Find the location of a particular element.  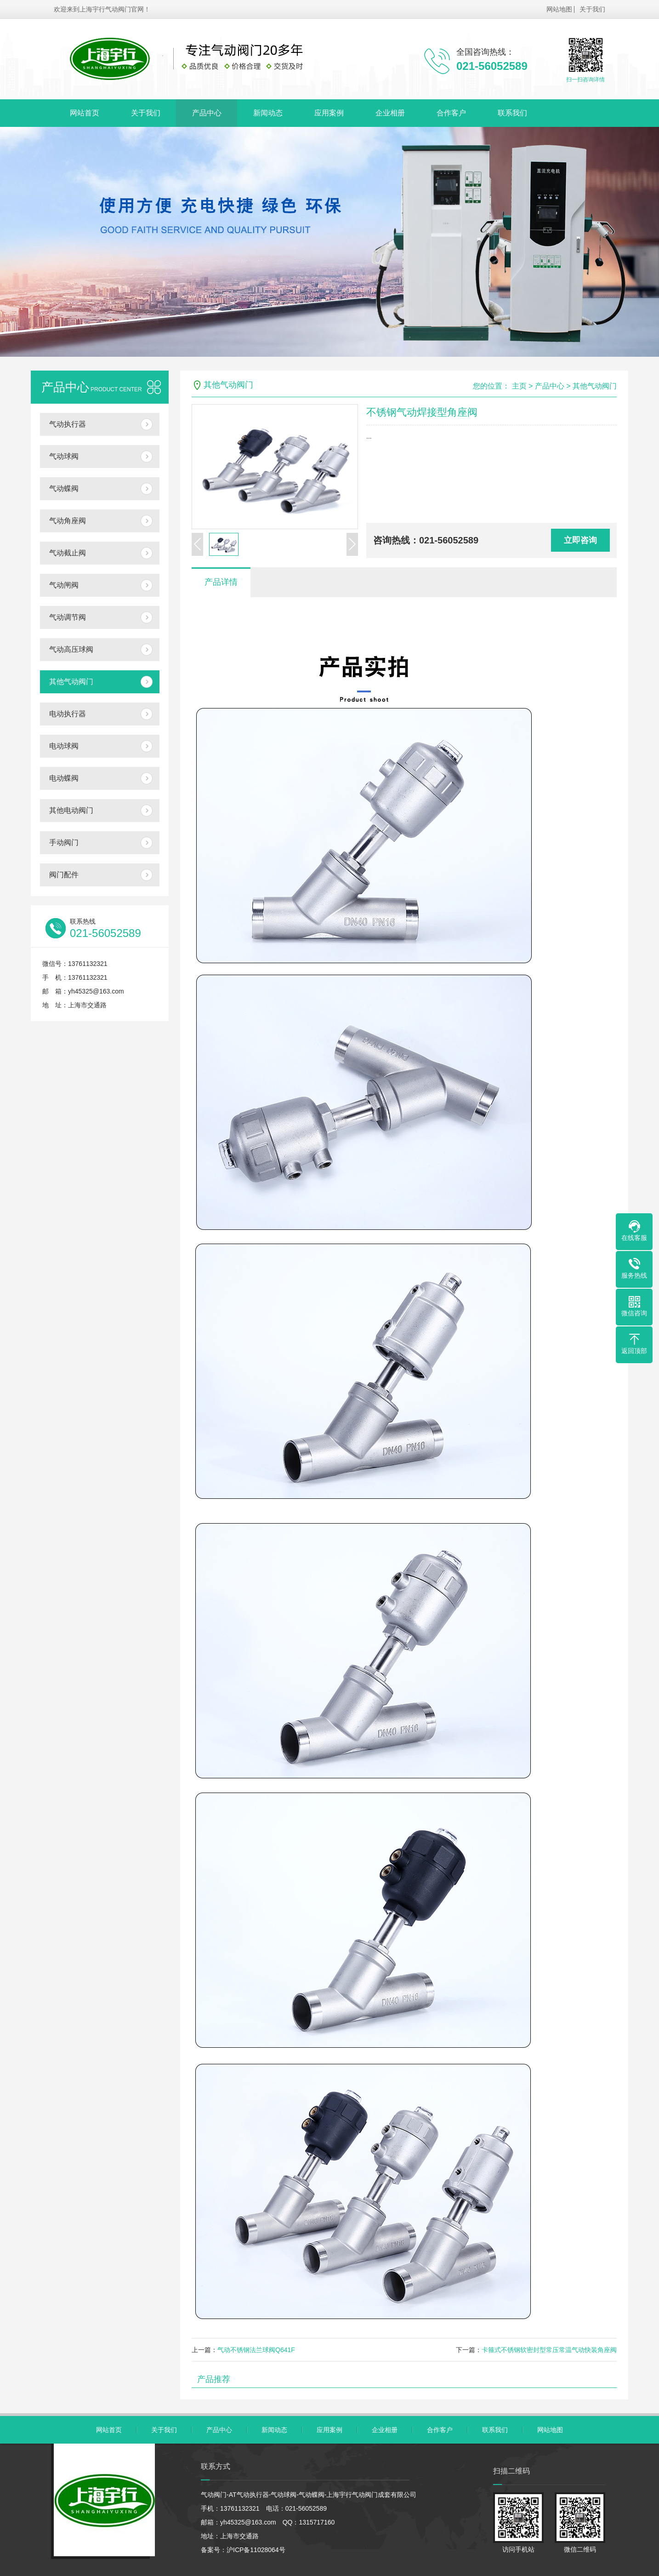

气动闸阀 is located at coordinates (64, 585).